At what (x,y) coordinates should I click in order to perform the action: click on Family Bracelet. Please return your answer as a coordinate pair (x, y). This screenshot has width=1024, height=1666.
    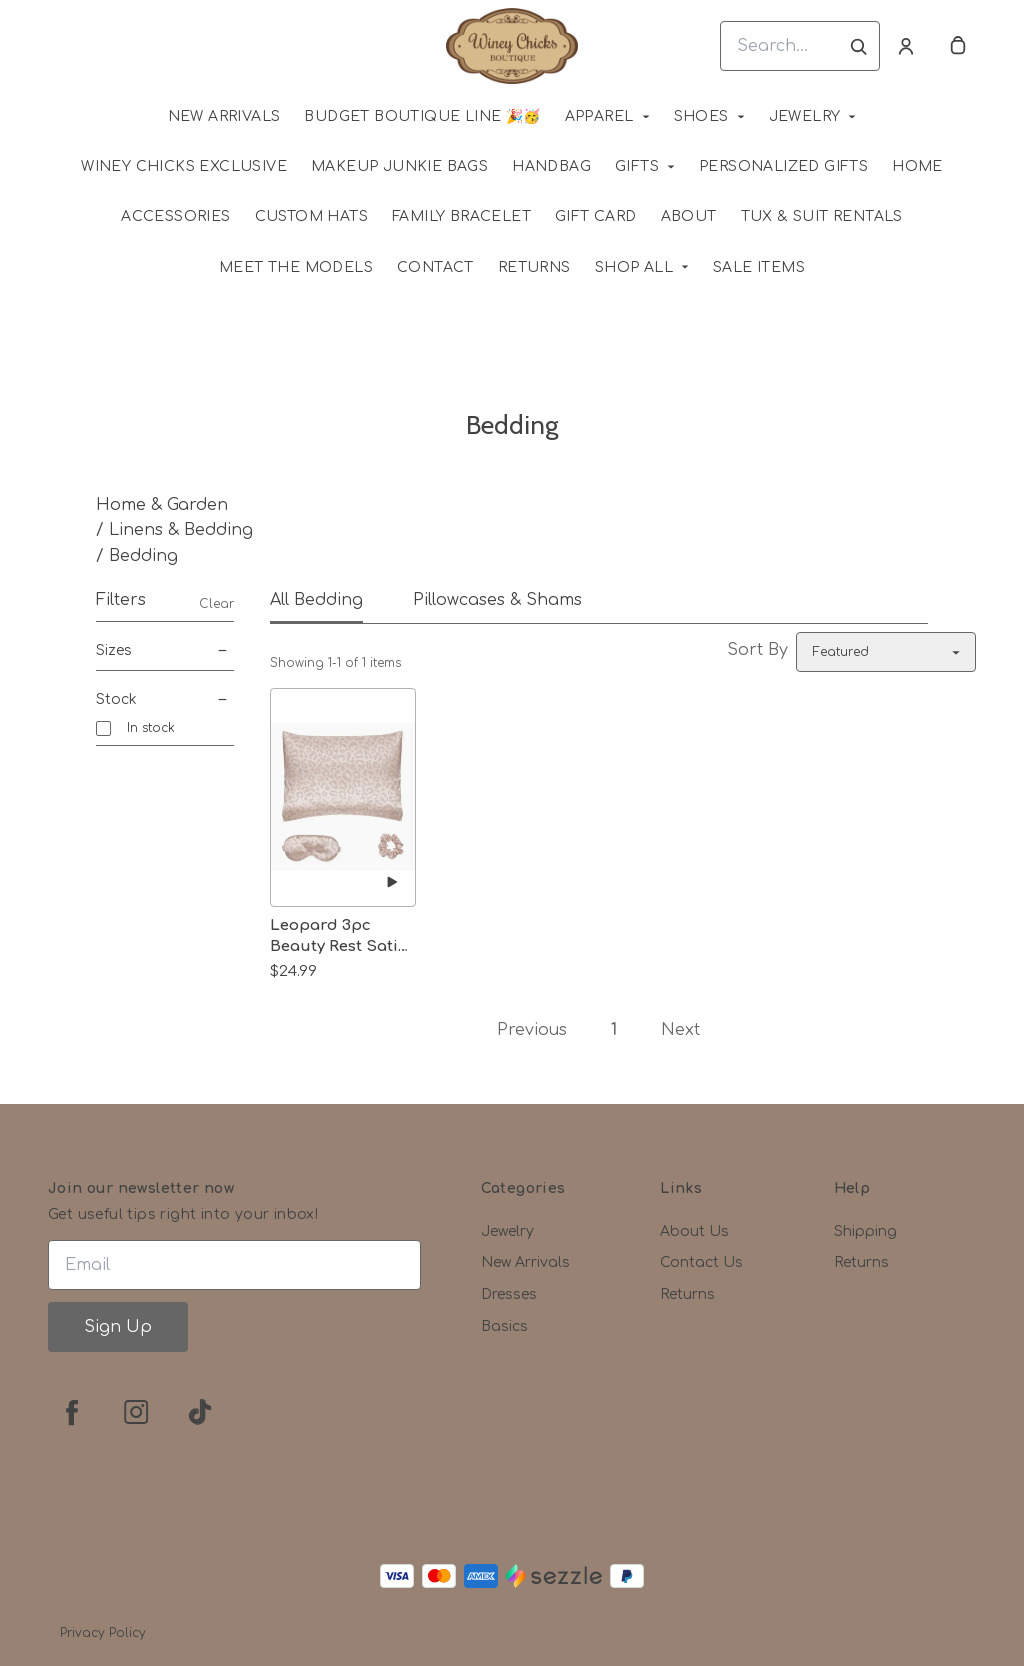
    Looking at the image, I should click on (461, 216).